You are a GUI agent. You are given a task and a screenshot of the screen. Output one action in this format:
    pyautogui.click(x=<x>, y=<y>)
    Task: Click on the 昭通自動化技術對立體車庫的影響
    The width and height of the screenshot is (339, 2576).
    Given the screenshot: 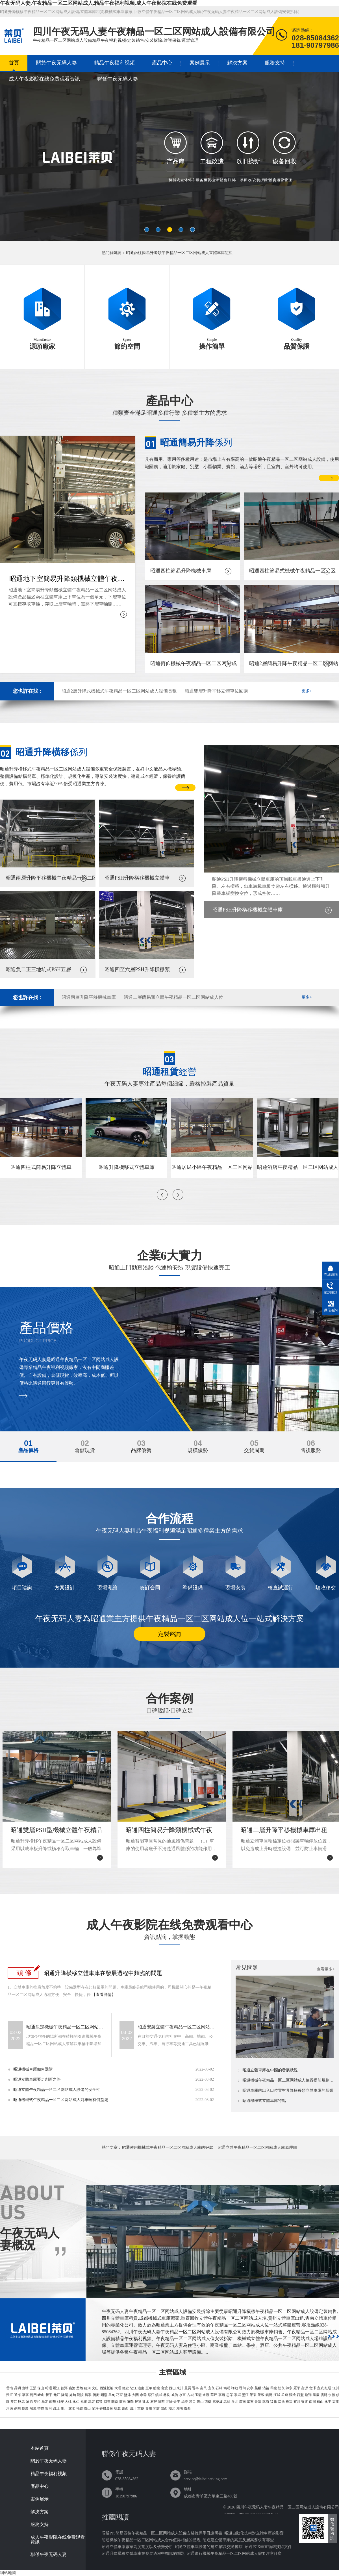 What is the action you would take?
    pyautogui.click(x=254, y=2533)
    